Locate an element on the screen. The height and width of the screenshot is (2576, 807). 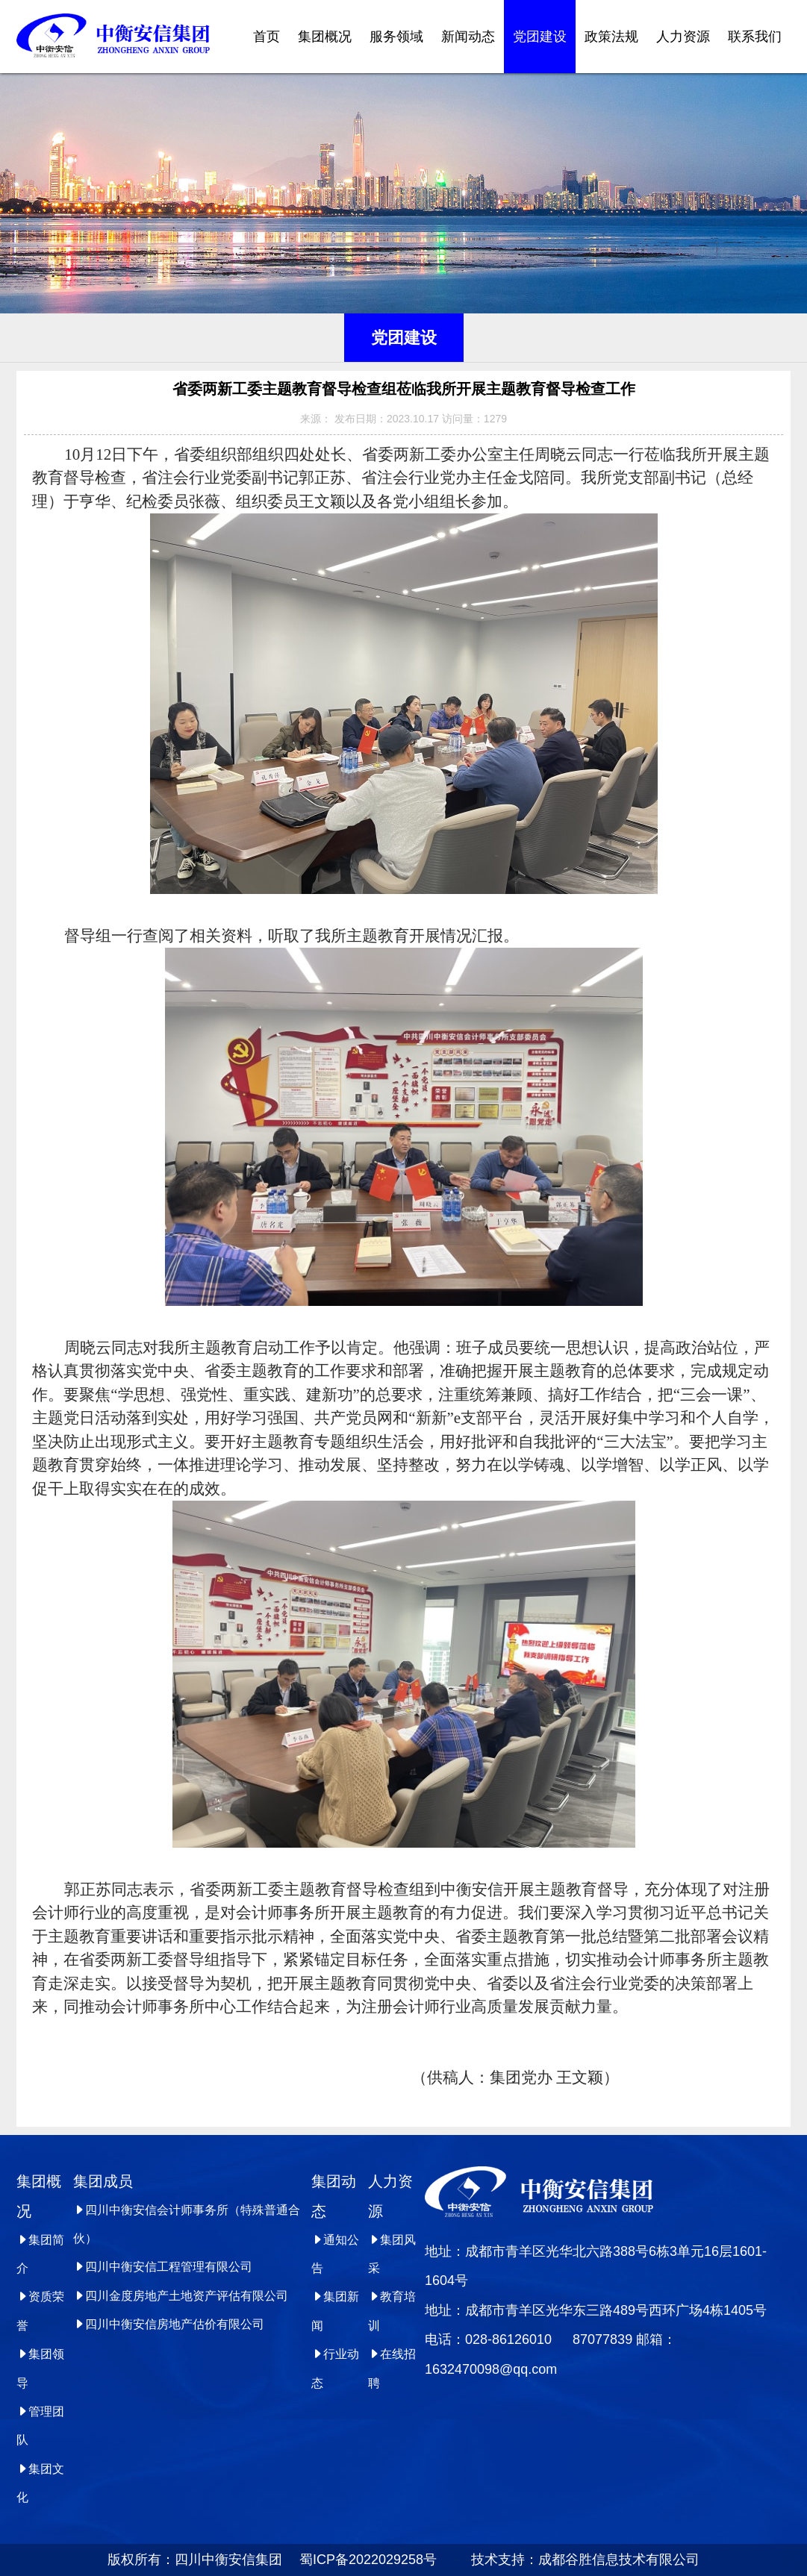
党团建设 is located at coordinates (540, 36).